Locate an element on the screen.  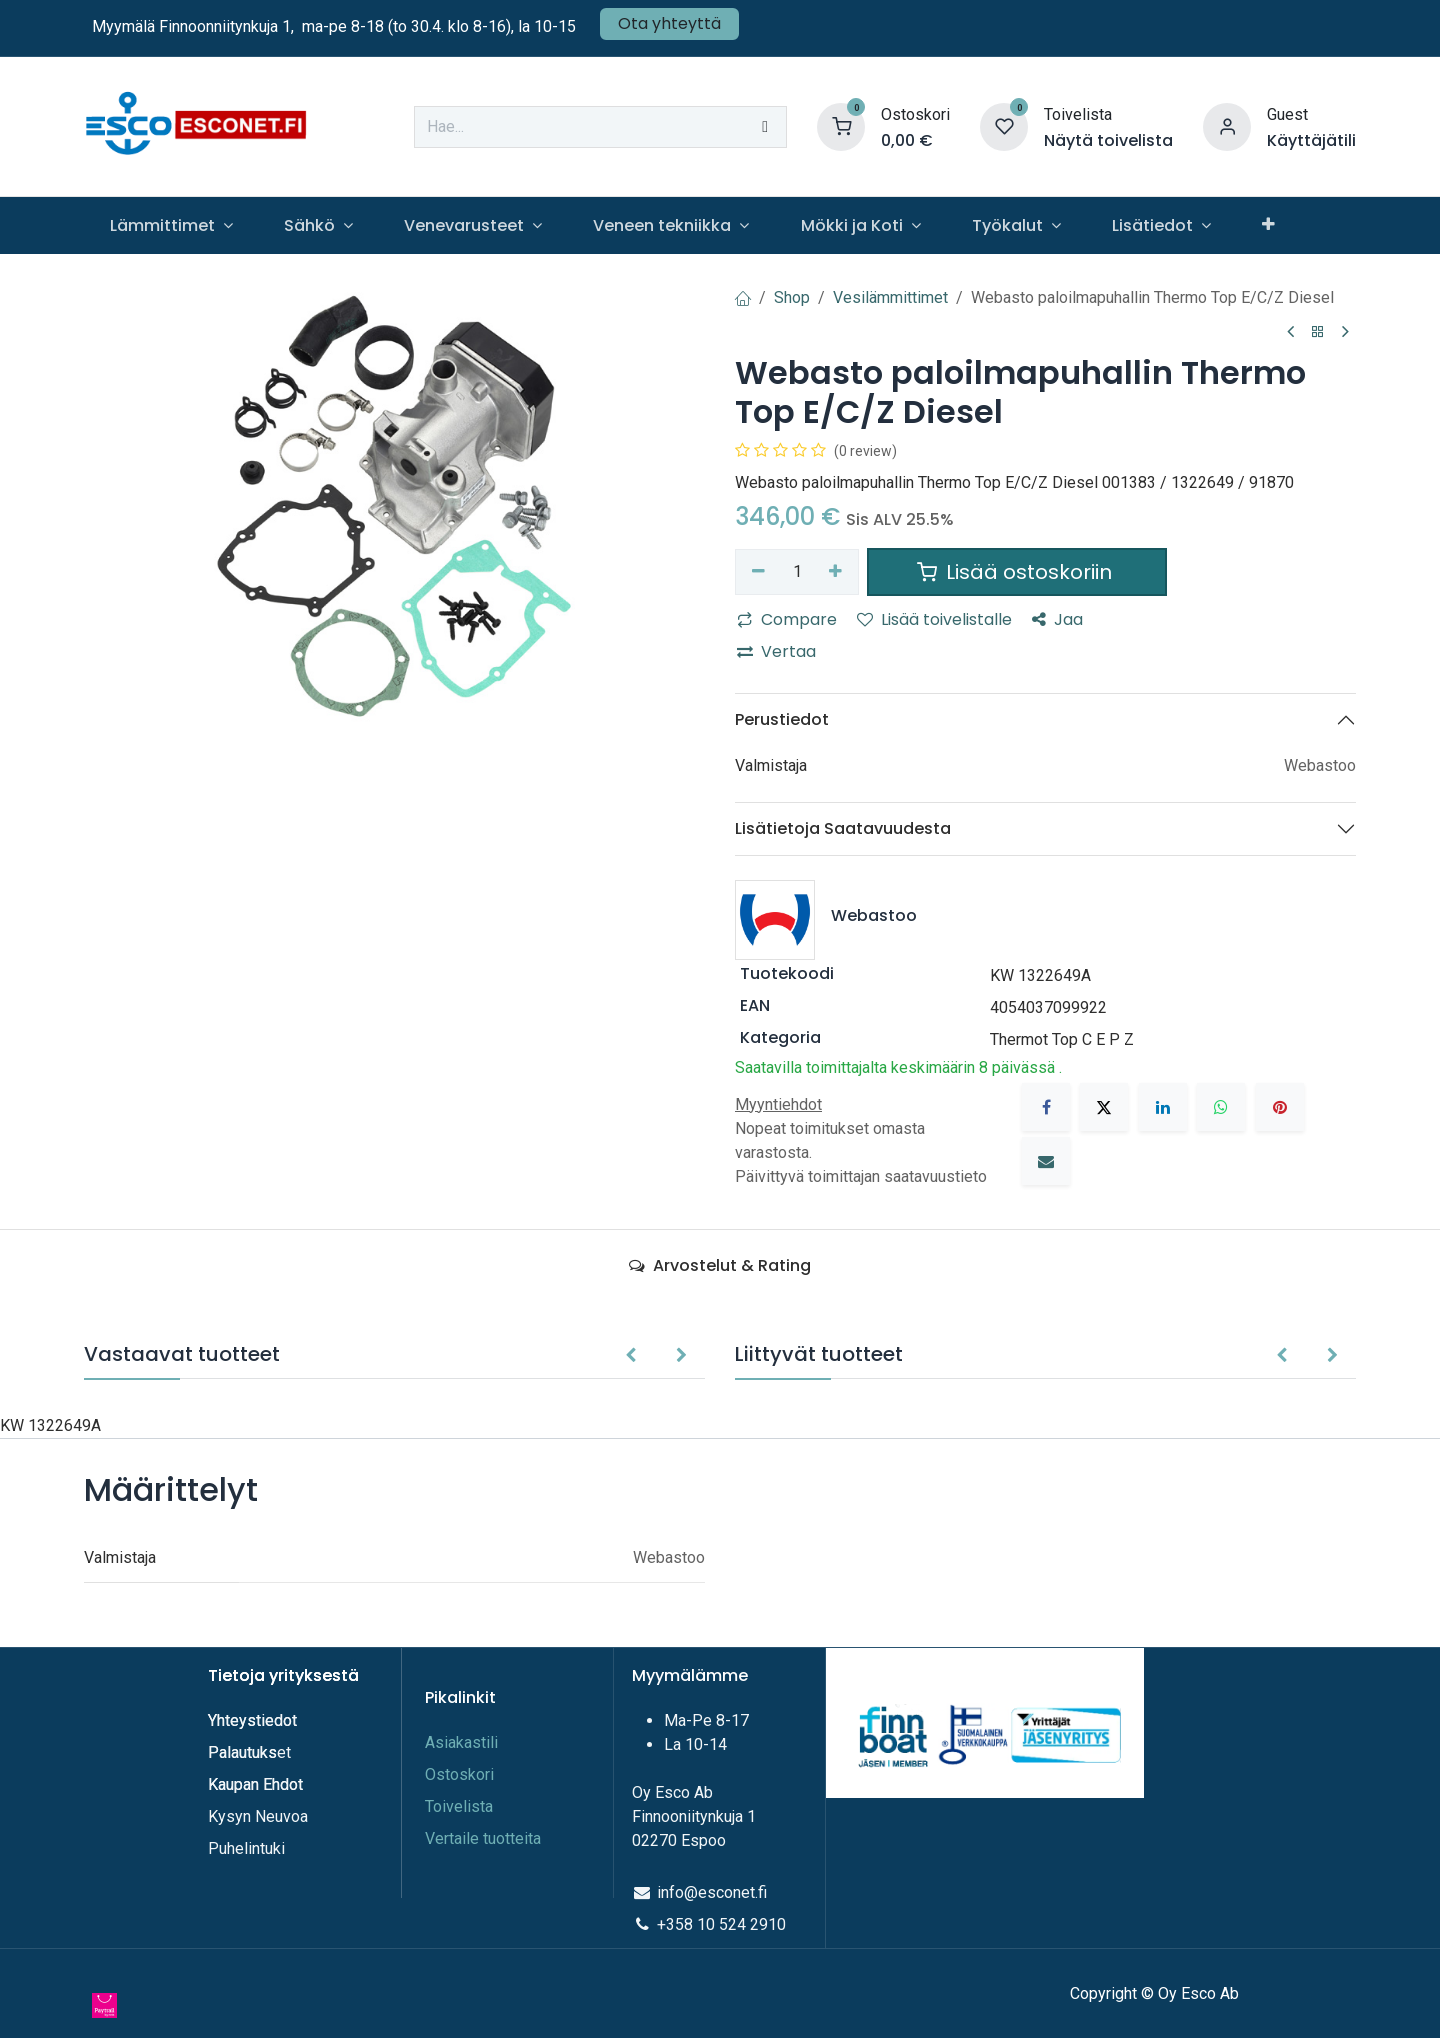
Lisää ostoskoriin [button] is located at coordinates (1017, 572).